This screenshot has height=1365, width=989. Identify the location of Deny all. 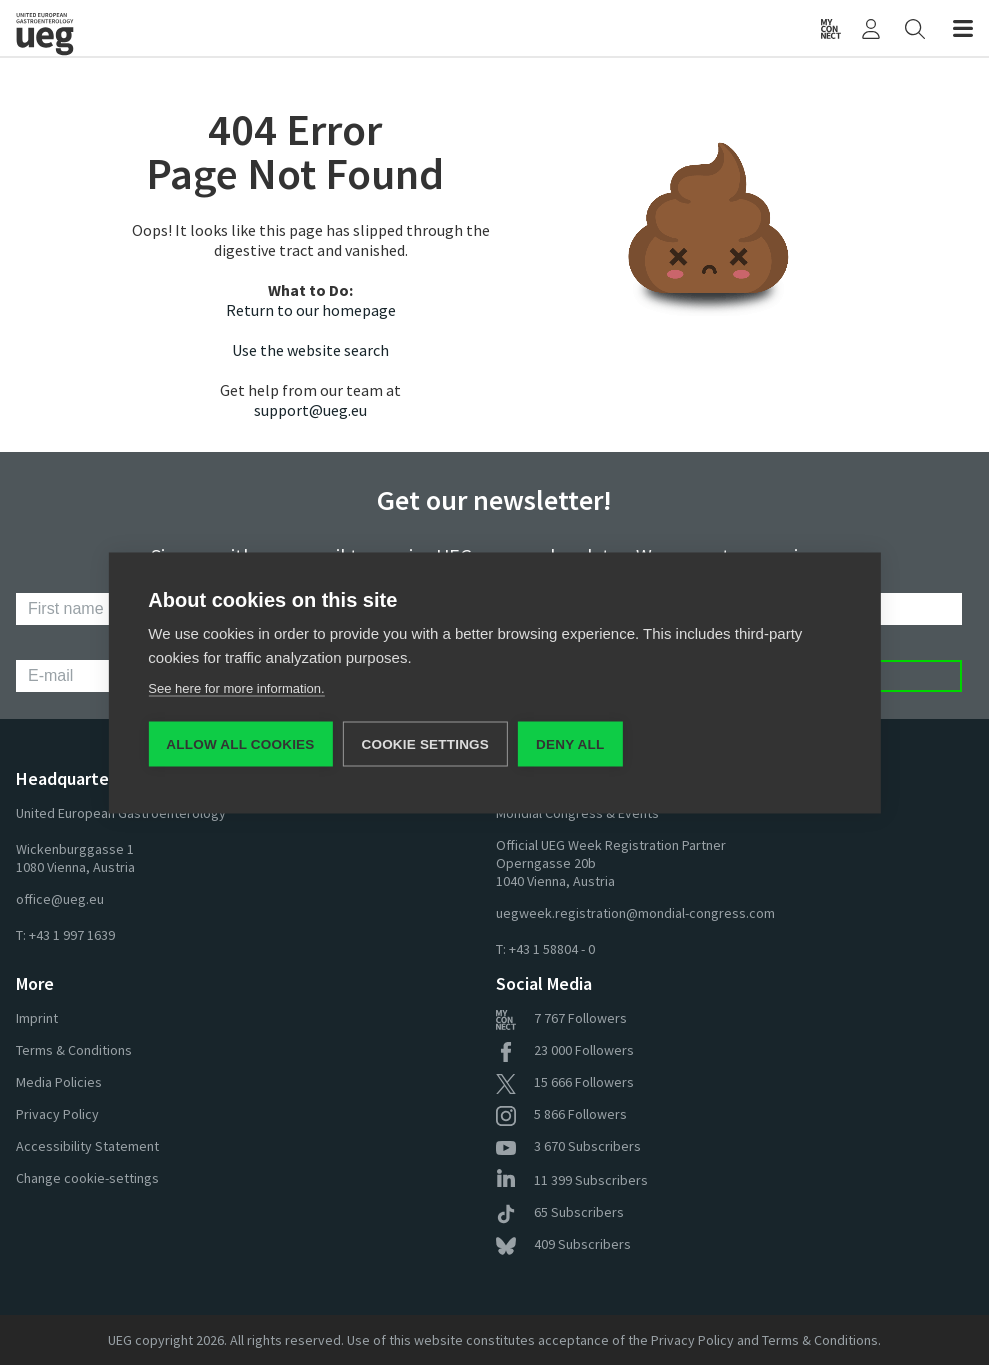
(570, 743).